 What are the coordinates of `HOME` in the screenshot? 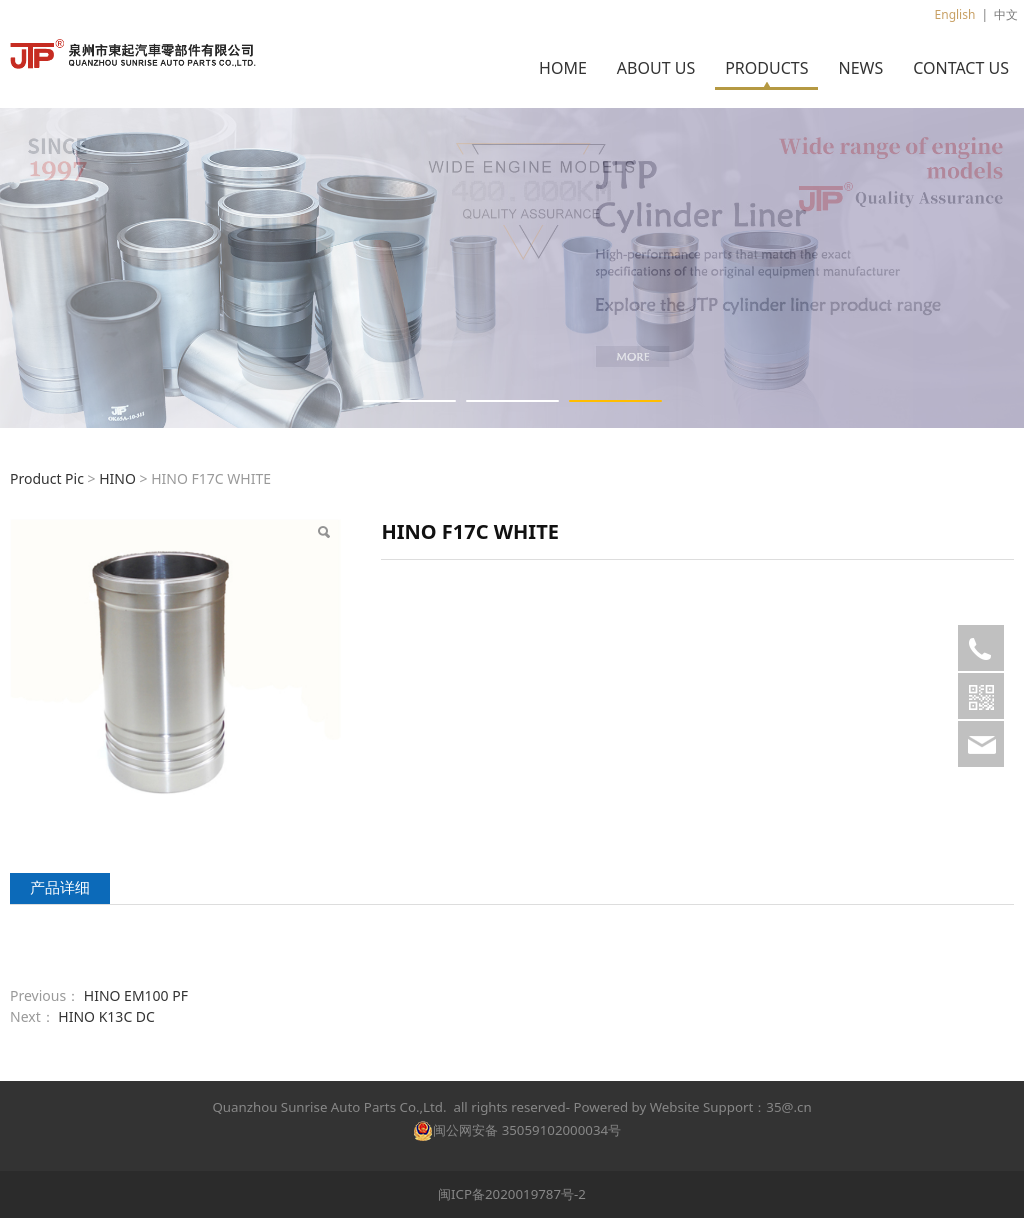 It's located at (563, 68).